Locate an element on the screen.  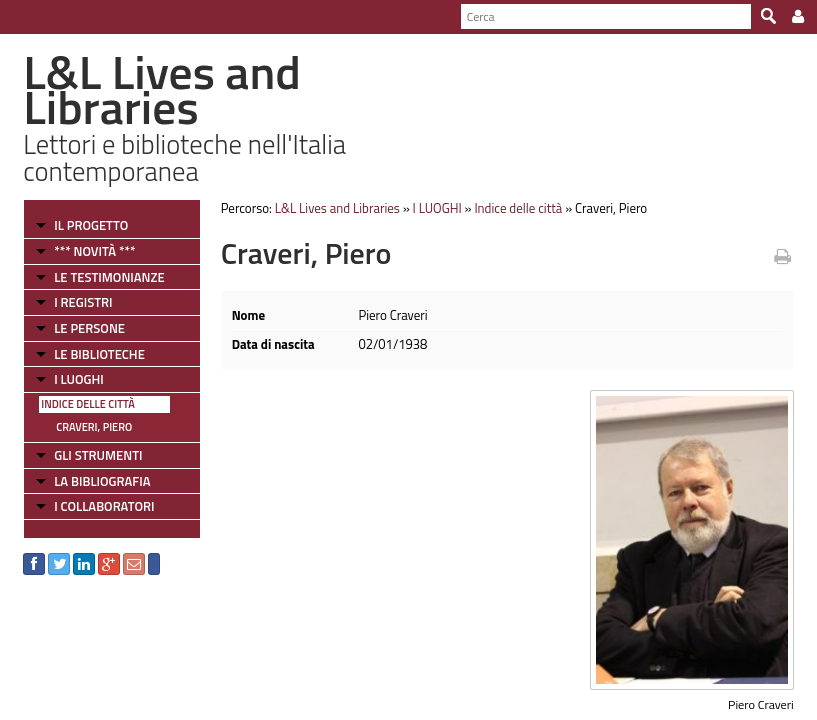
*** NOVITÀ *** is located at coordinates (94, 251).